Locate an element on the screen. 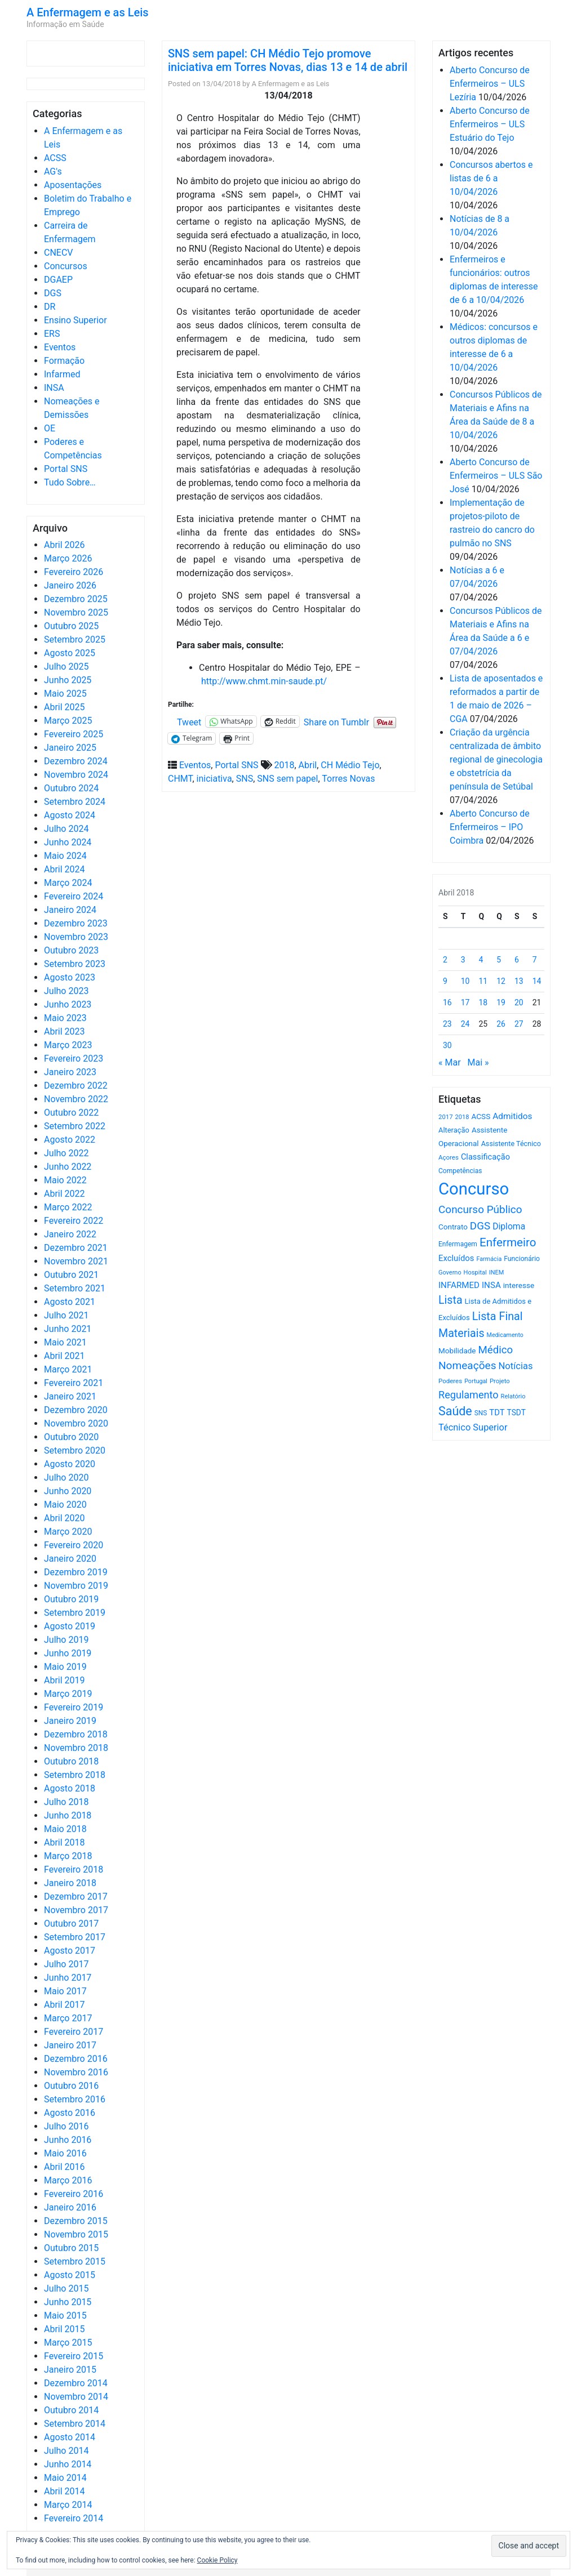 This screenshot has height=2576, width=577. Novembro 2022 is located at coordinates (76, 1099).